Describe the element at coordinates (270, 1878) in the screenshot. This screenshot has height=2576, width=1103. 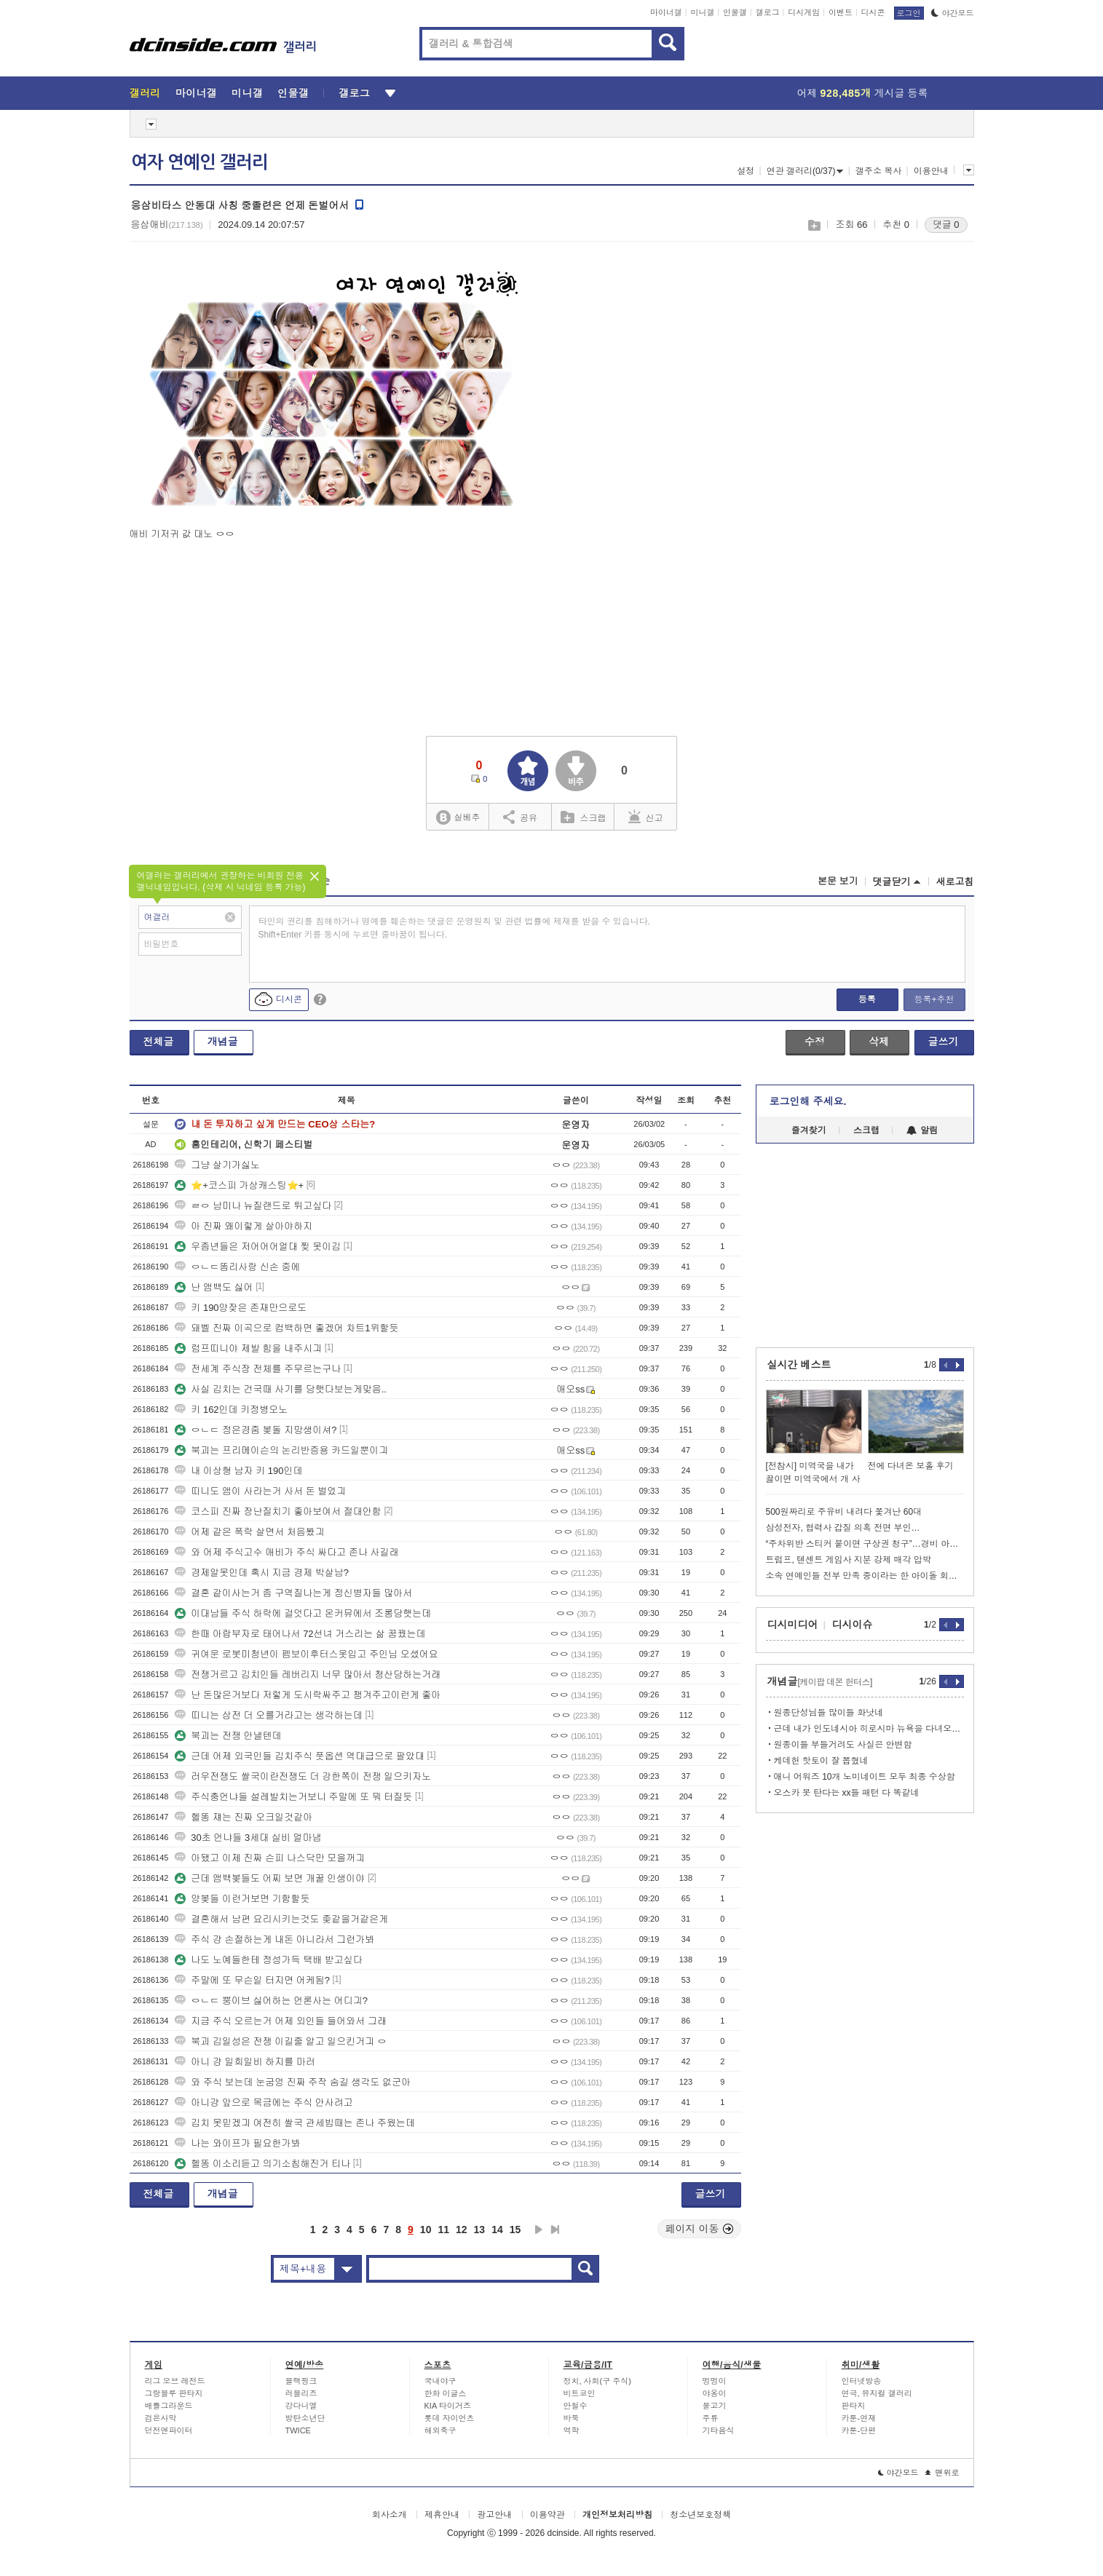
I see `근데 앰백봊들도 어찌 보면 개꿀 인생이야` at that location.